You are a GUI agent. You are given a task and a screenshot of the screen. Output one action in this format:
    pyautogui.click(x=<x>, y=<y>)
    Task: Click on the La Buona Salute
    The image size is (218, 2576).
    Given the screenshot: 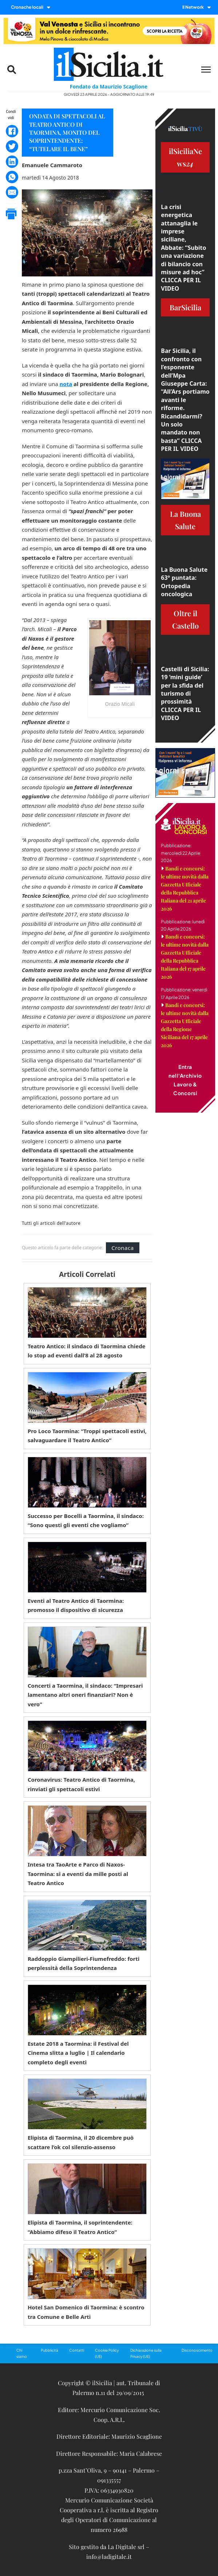 What is the action you would take?
    pyautogui.click(x=185, y=520)
    